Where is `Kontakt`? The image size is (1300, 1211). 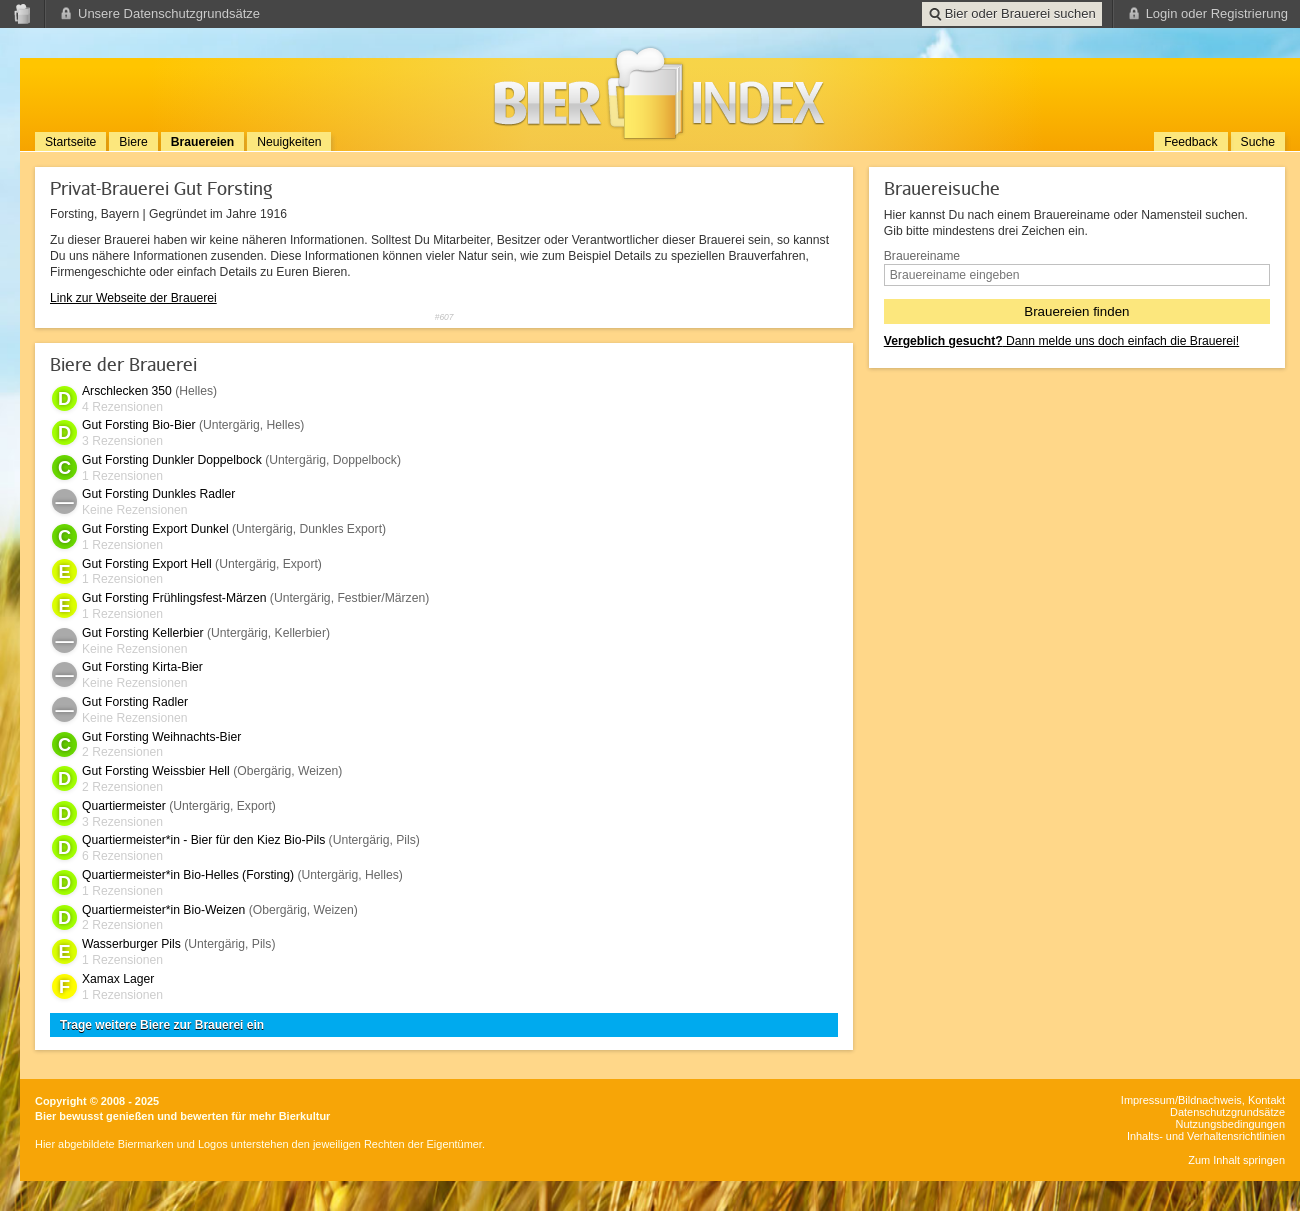 Kontakt is located at coordinates (1266, 1100).